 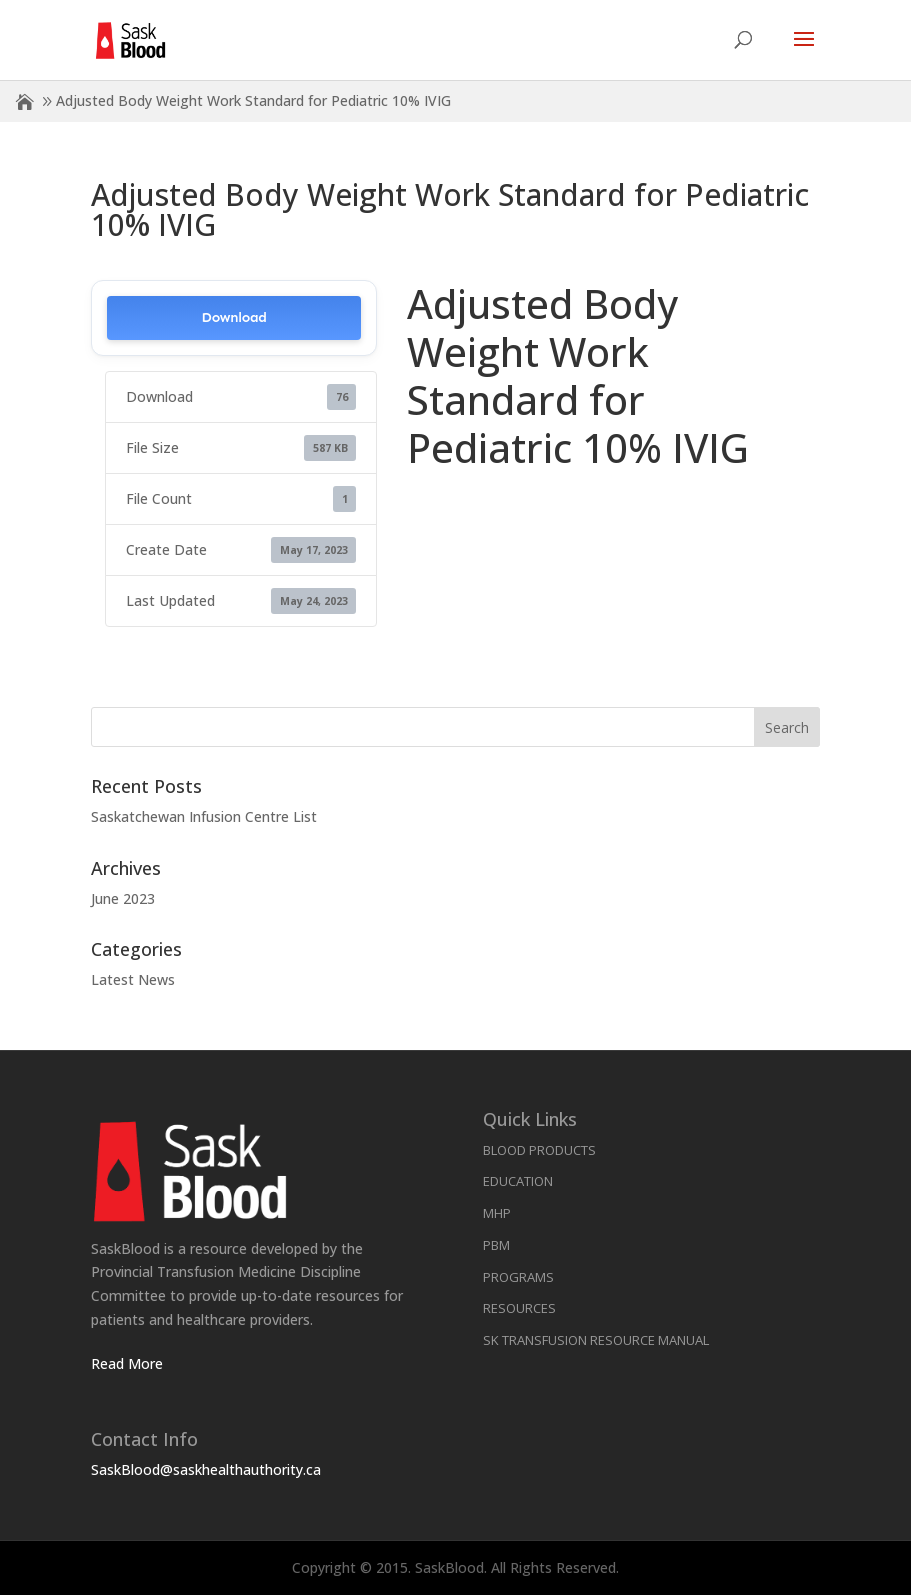 I want to click on SK Transfusion Resource Manual, so click(x=596, y=1340).